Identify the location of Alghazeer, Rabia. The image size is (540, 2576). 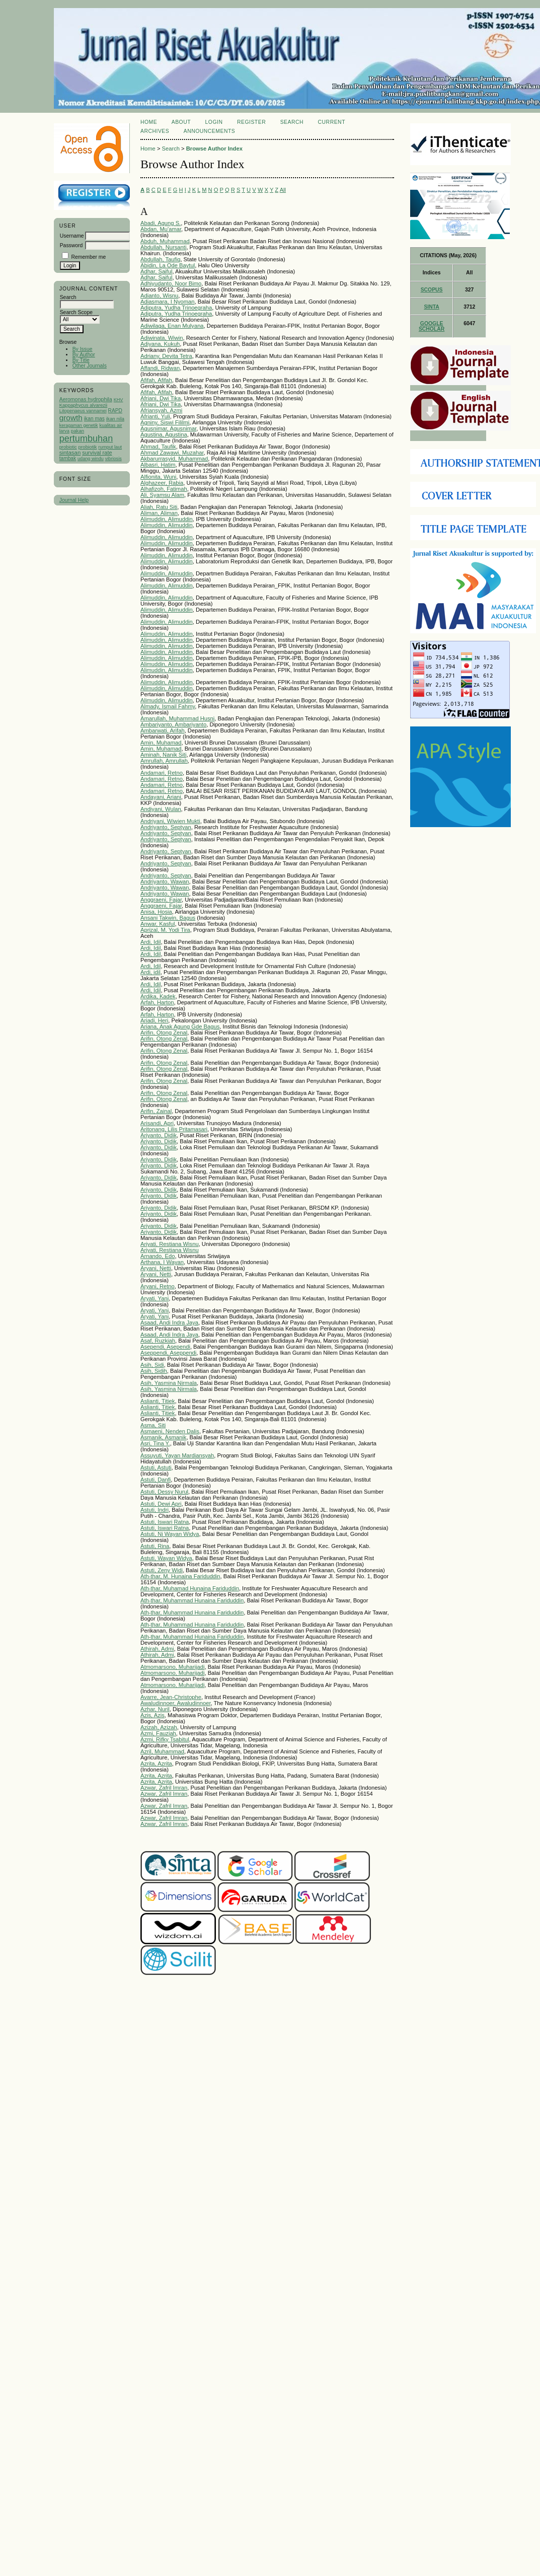
(161, 483).